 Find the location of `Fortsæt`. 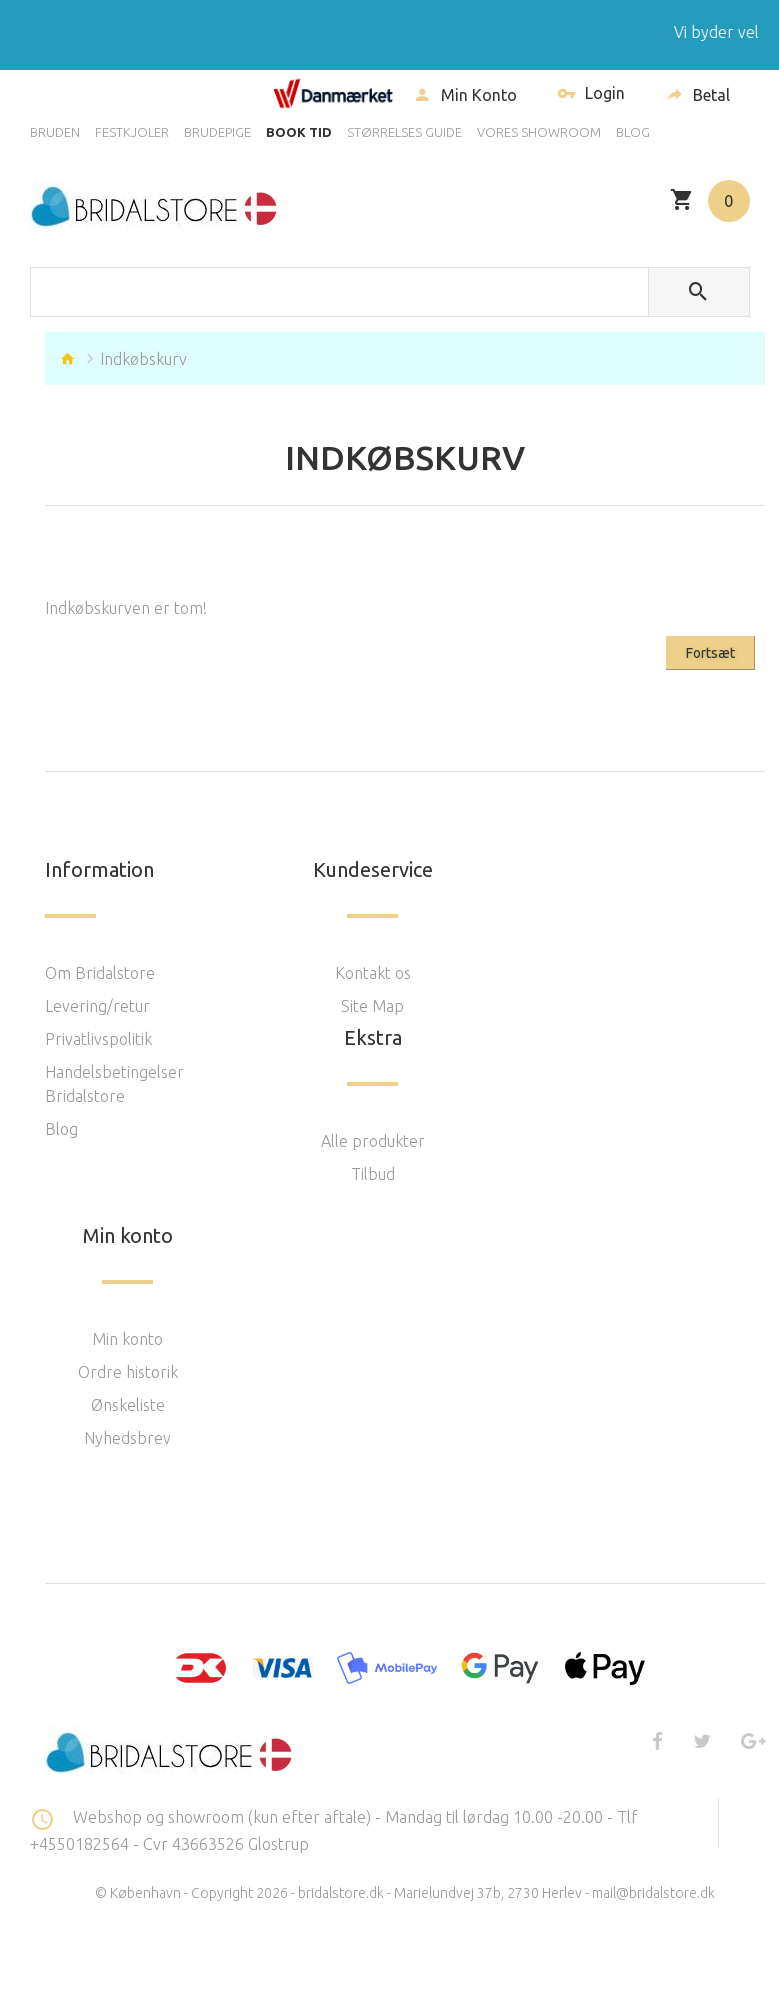

Fortsæt is located at coordinates (710, 653).